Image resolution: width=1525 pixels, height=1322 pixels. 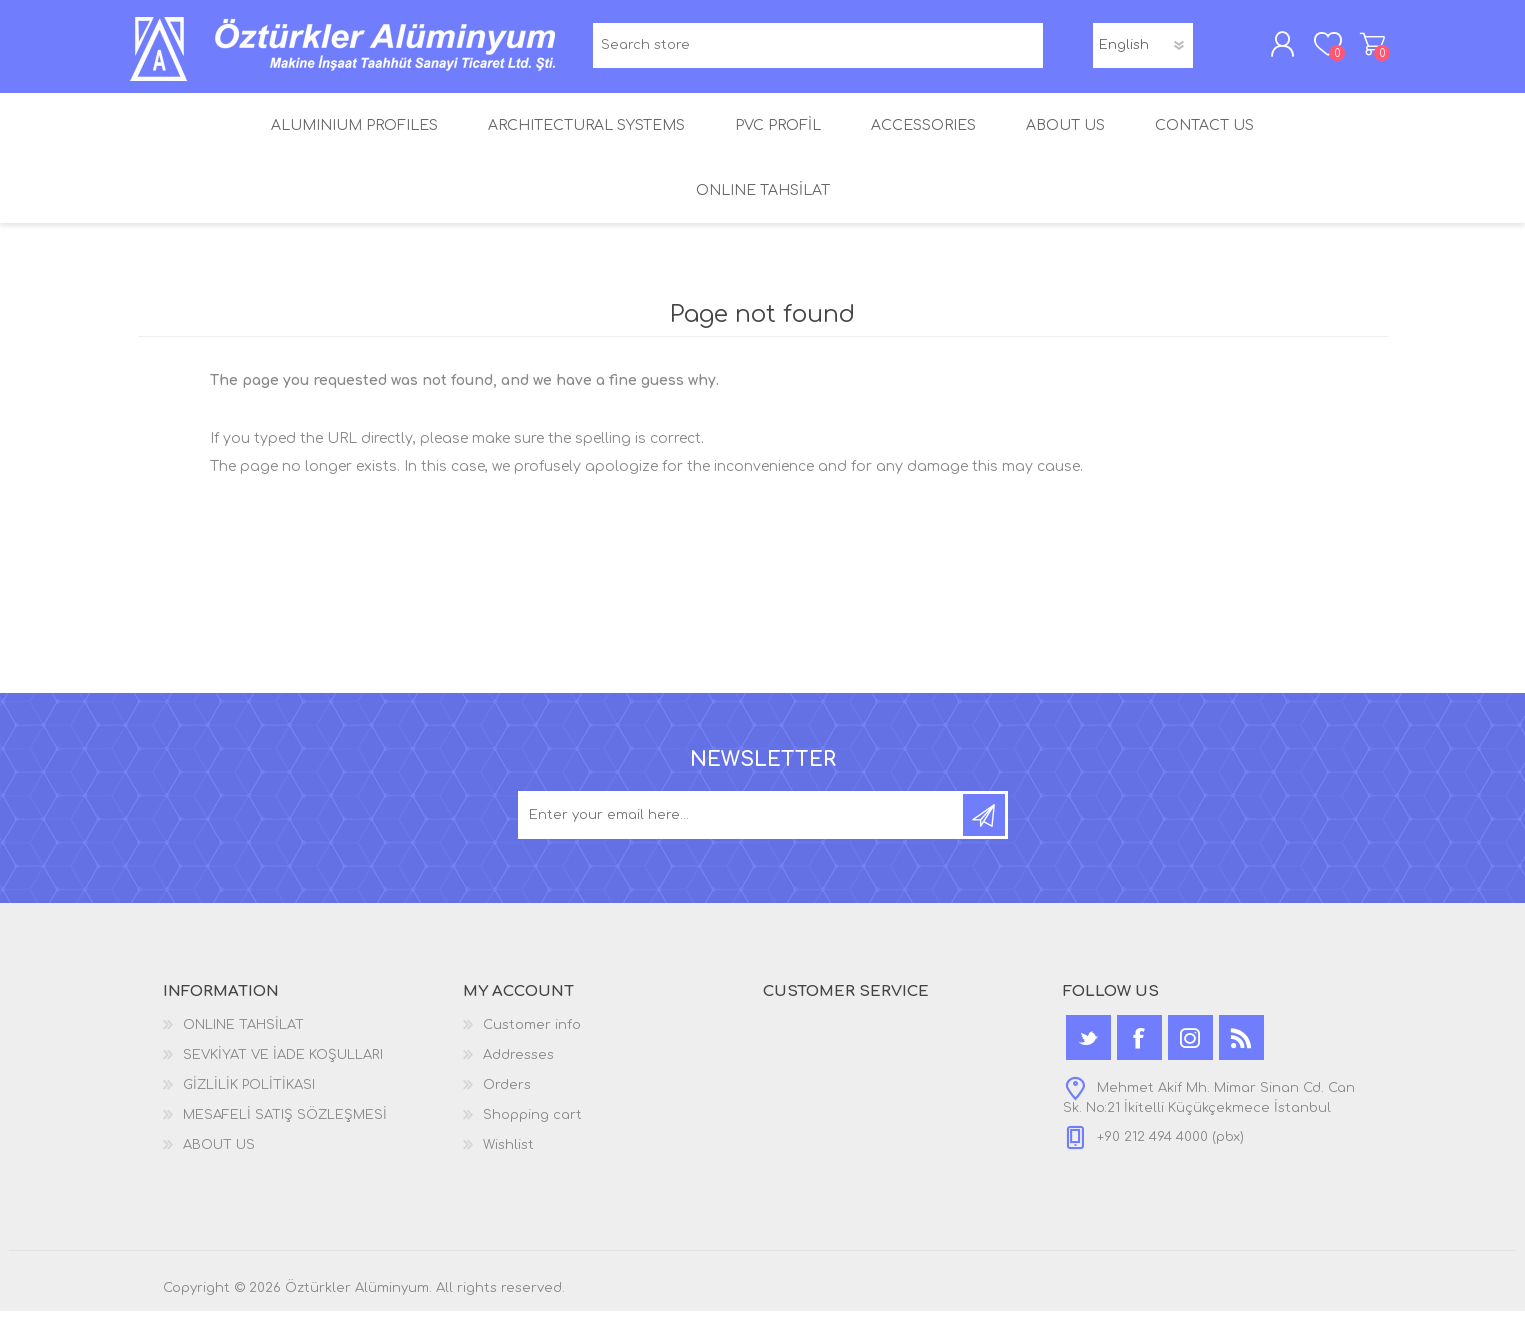 I want to click on ABOUT US, so click(x=219, y=1156).